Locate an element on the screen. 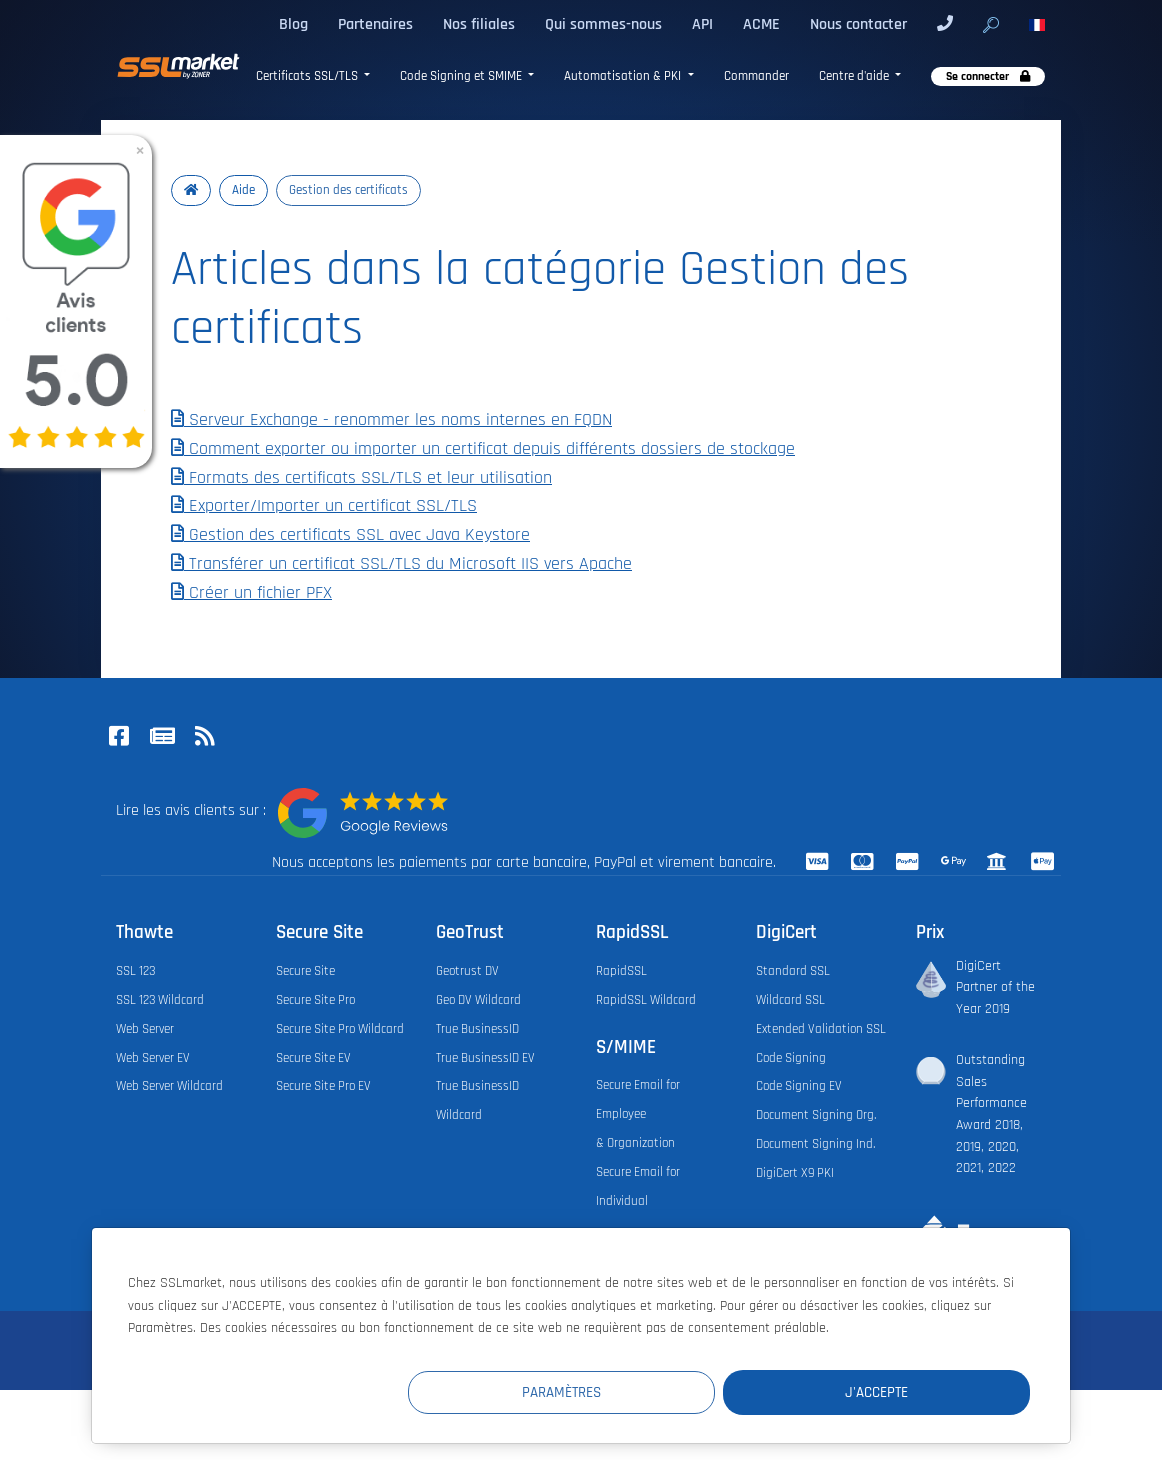 Image resolution: width=1162 pixels, height=1460 pixels. Exporter/Importer un certificat SSL/TLS is located at coordinates (324, 506).